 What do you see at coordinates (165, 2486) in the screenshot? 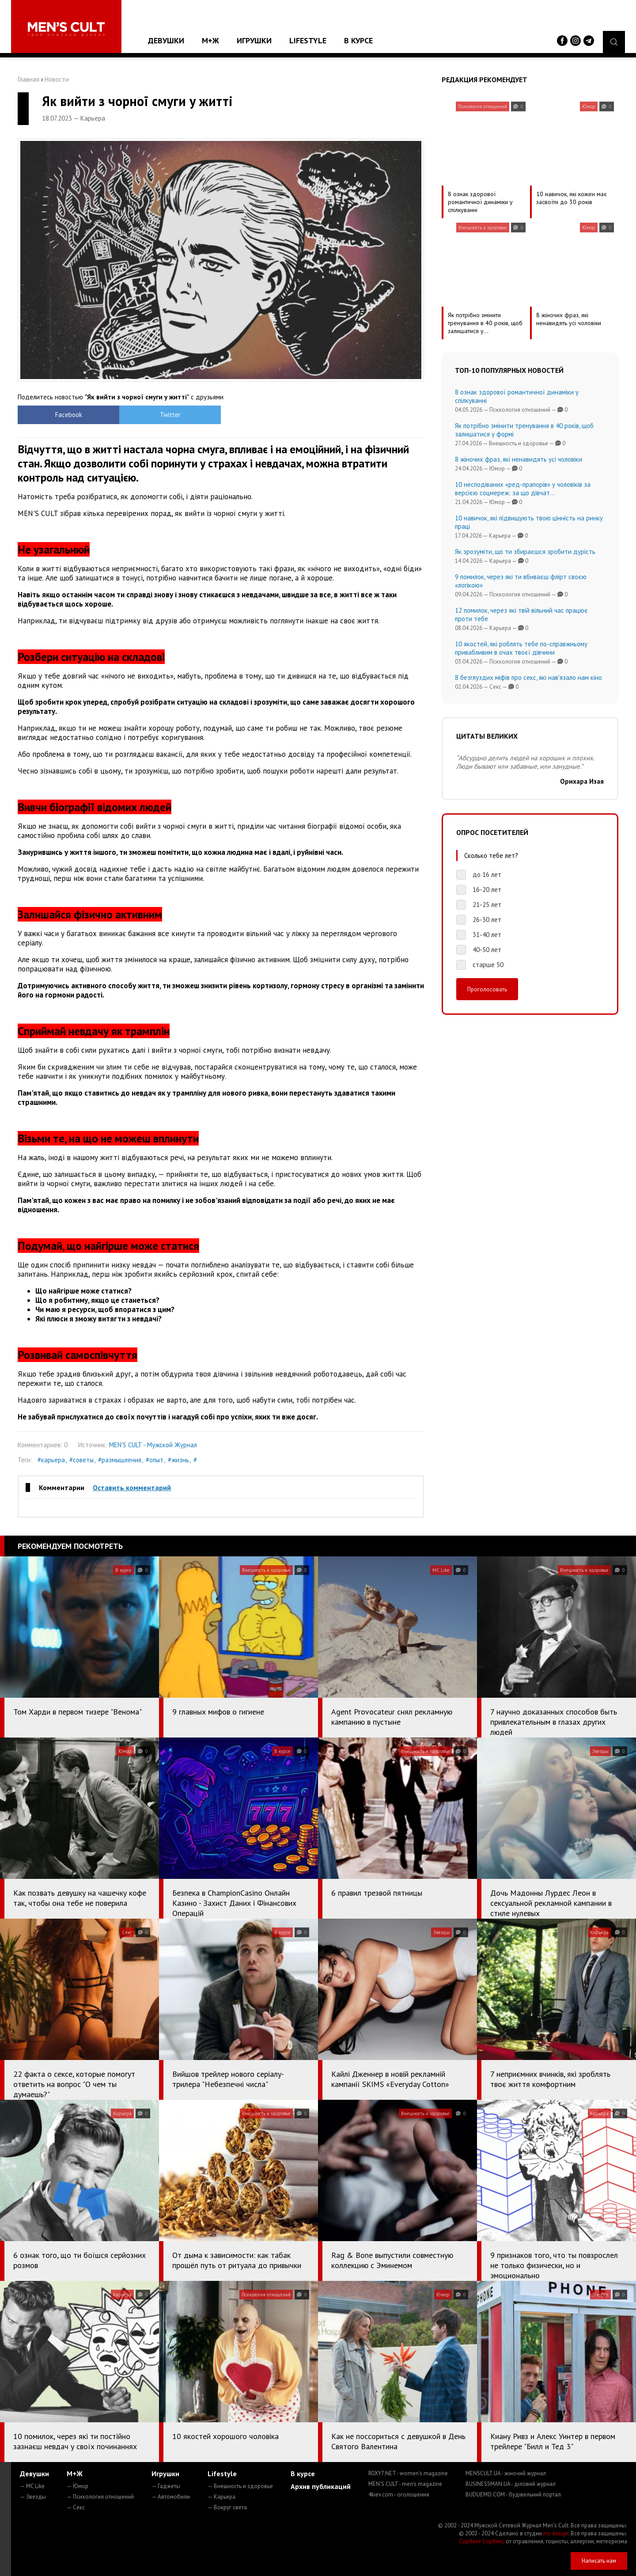
I see `— Гаджеты` at bounding box center [165, 2486].